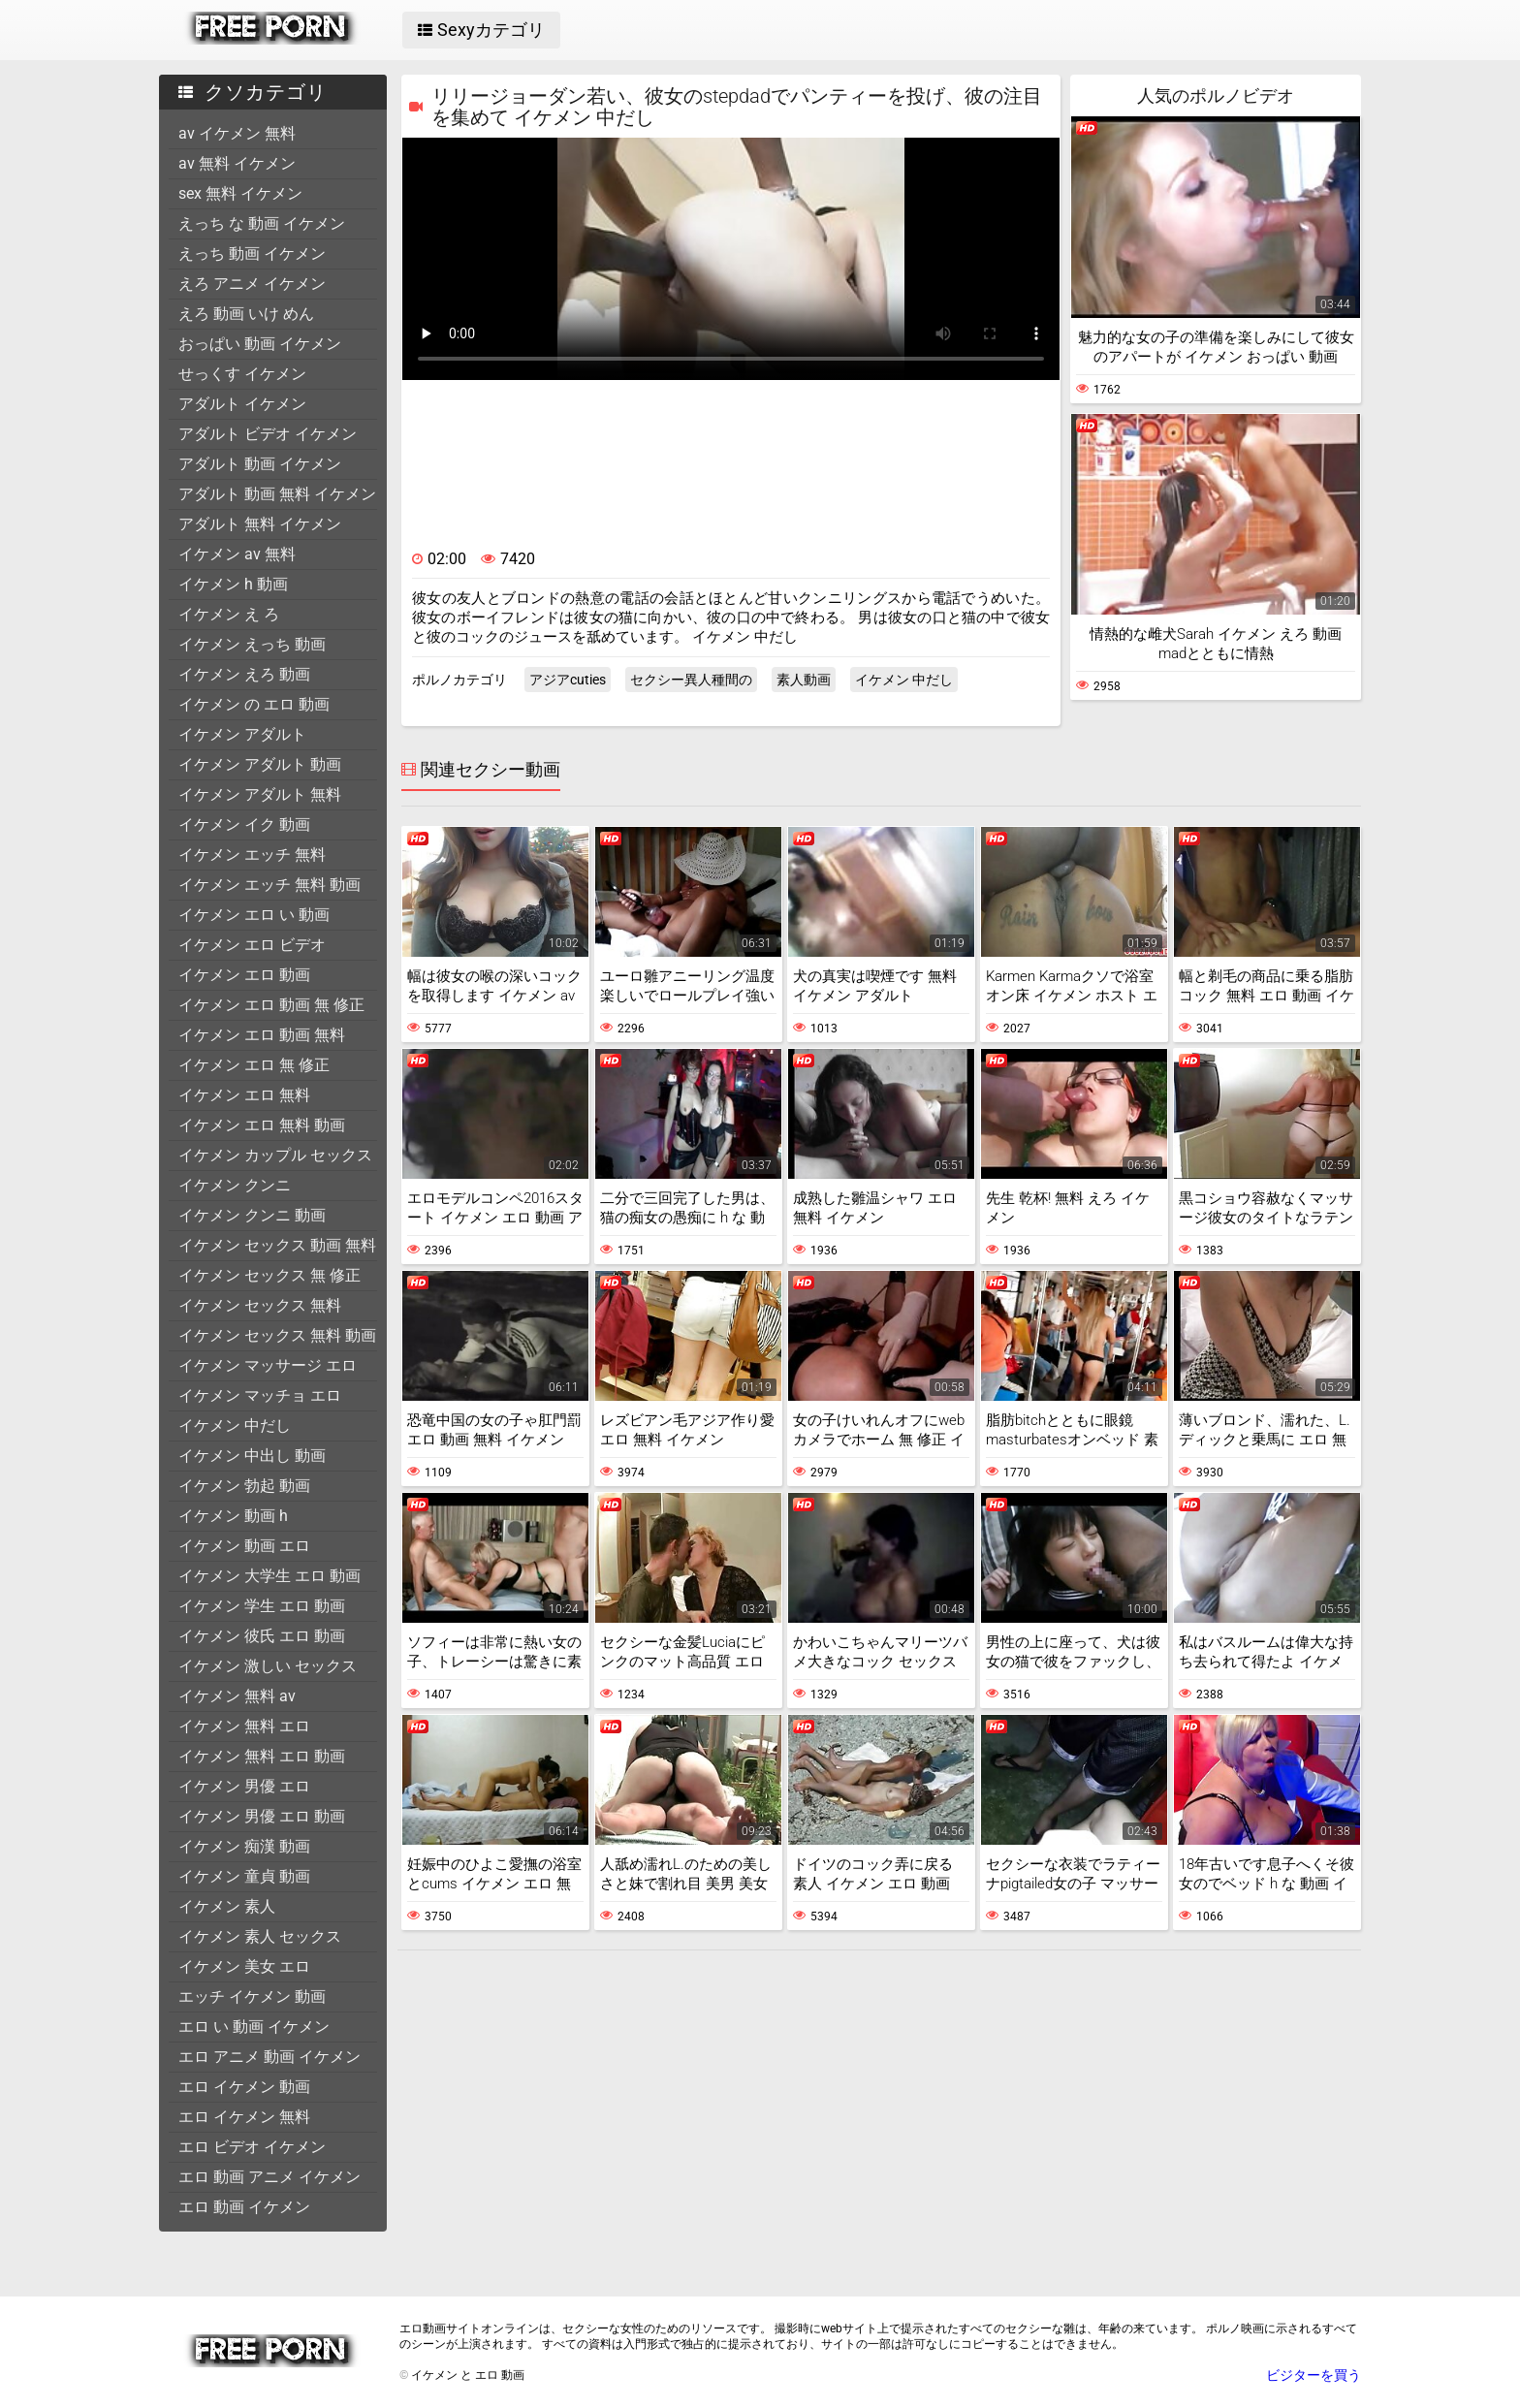 This screenshot has width=1520, height=2408. I want to click on イケメン エロ 動画, so click(244, 975).